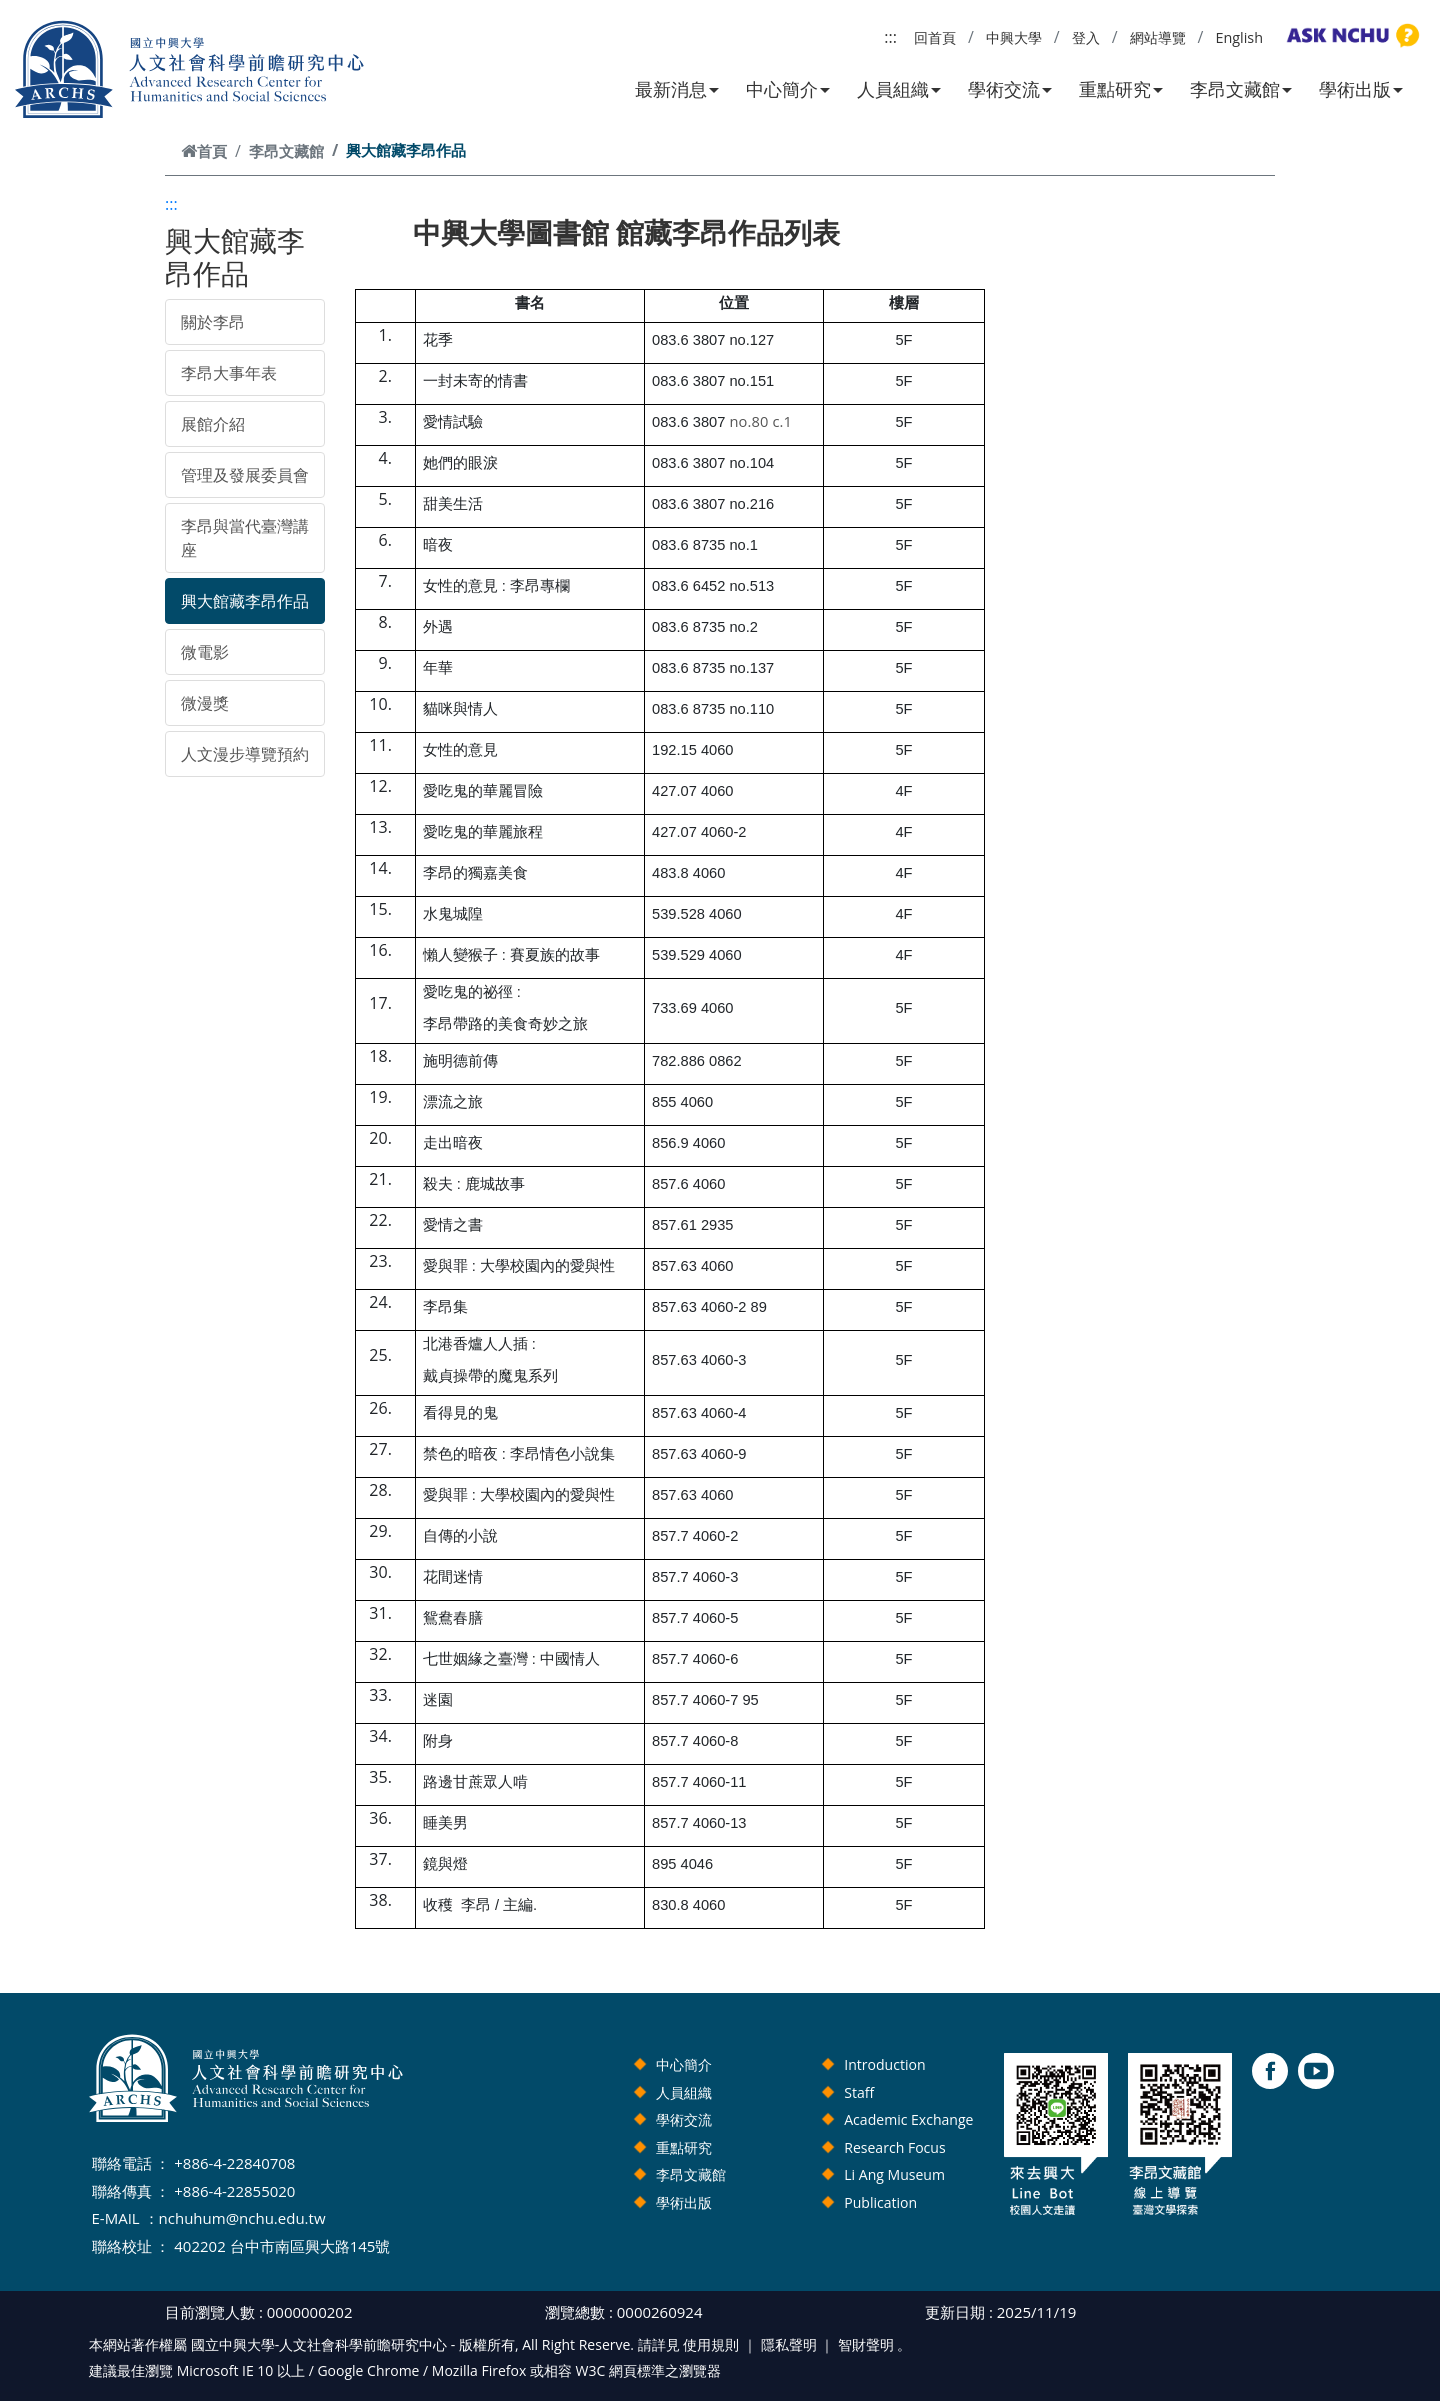 This screenshot has width=1440, height=2401. Describe the element at coordinates (1010, 89) in the screenshot. I see `學術交流` at that location.